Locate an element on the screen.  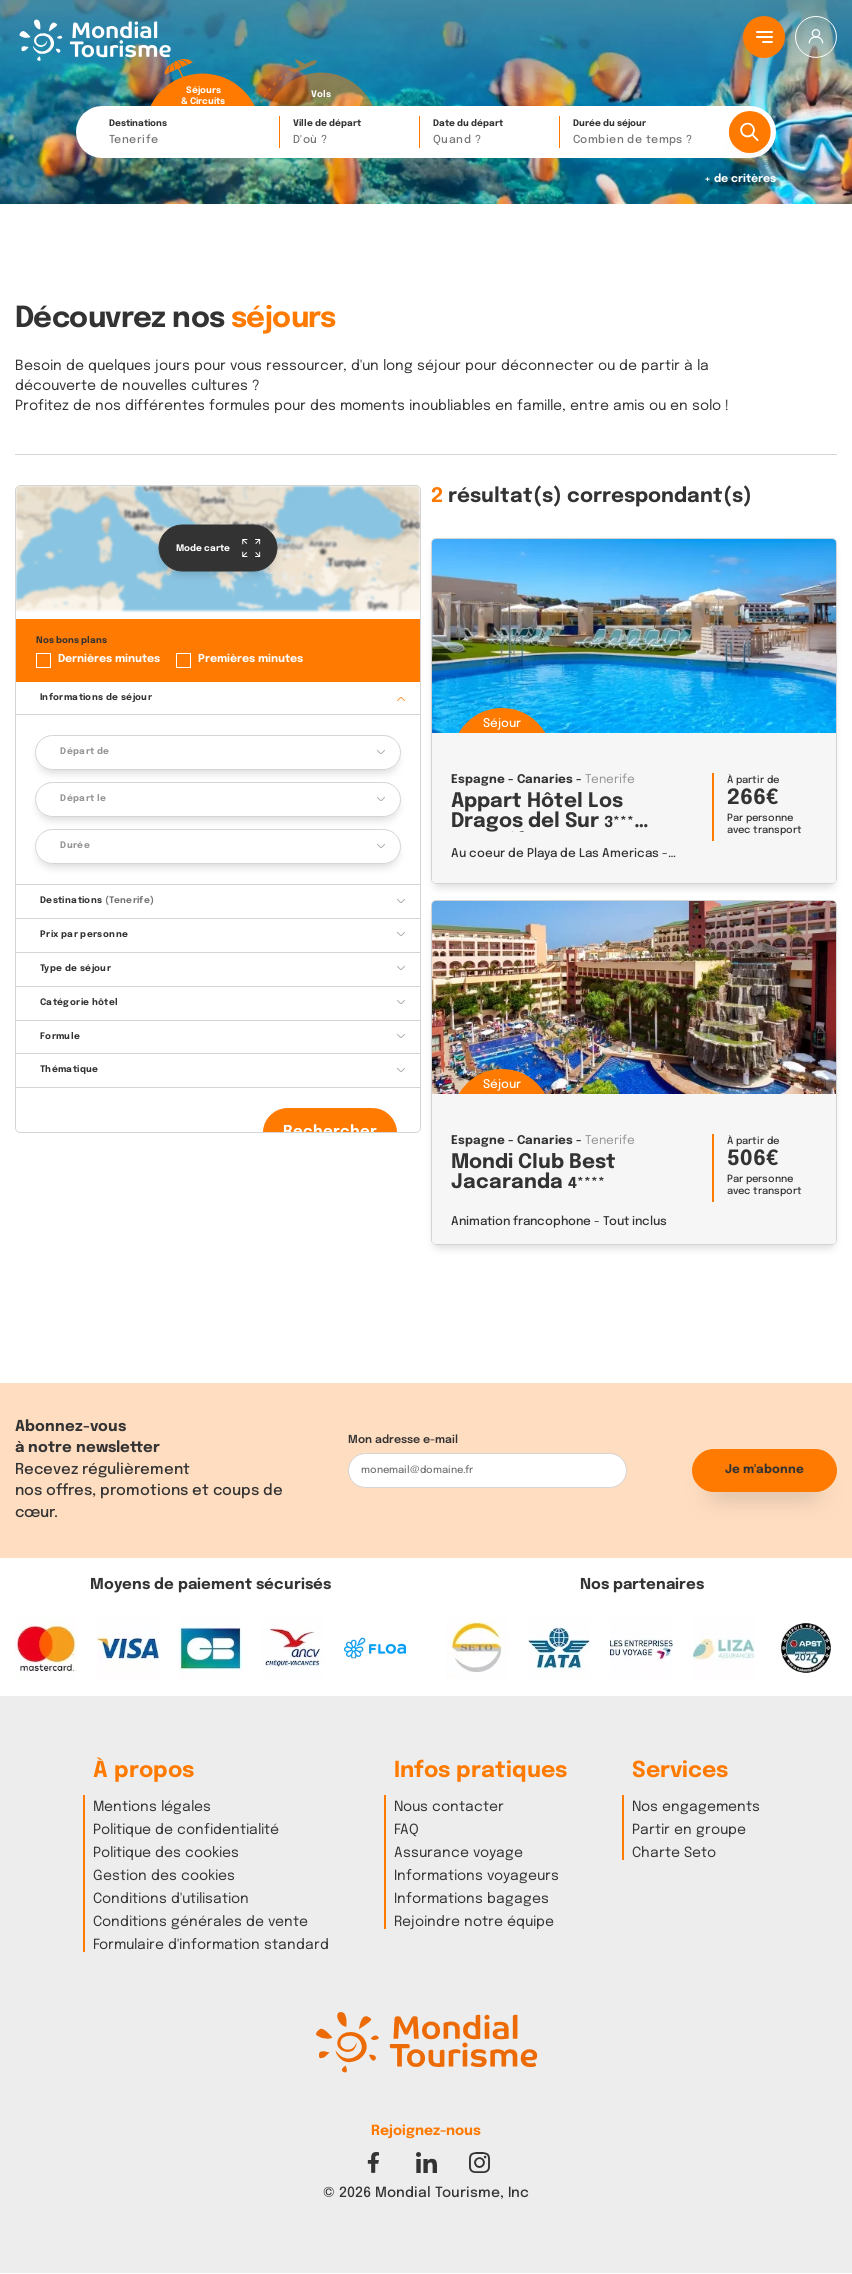
Départ de [button] is located at coordinates (84, 751).